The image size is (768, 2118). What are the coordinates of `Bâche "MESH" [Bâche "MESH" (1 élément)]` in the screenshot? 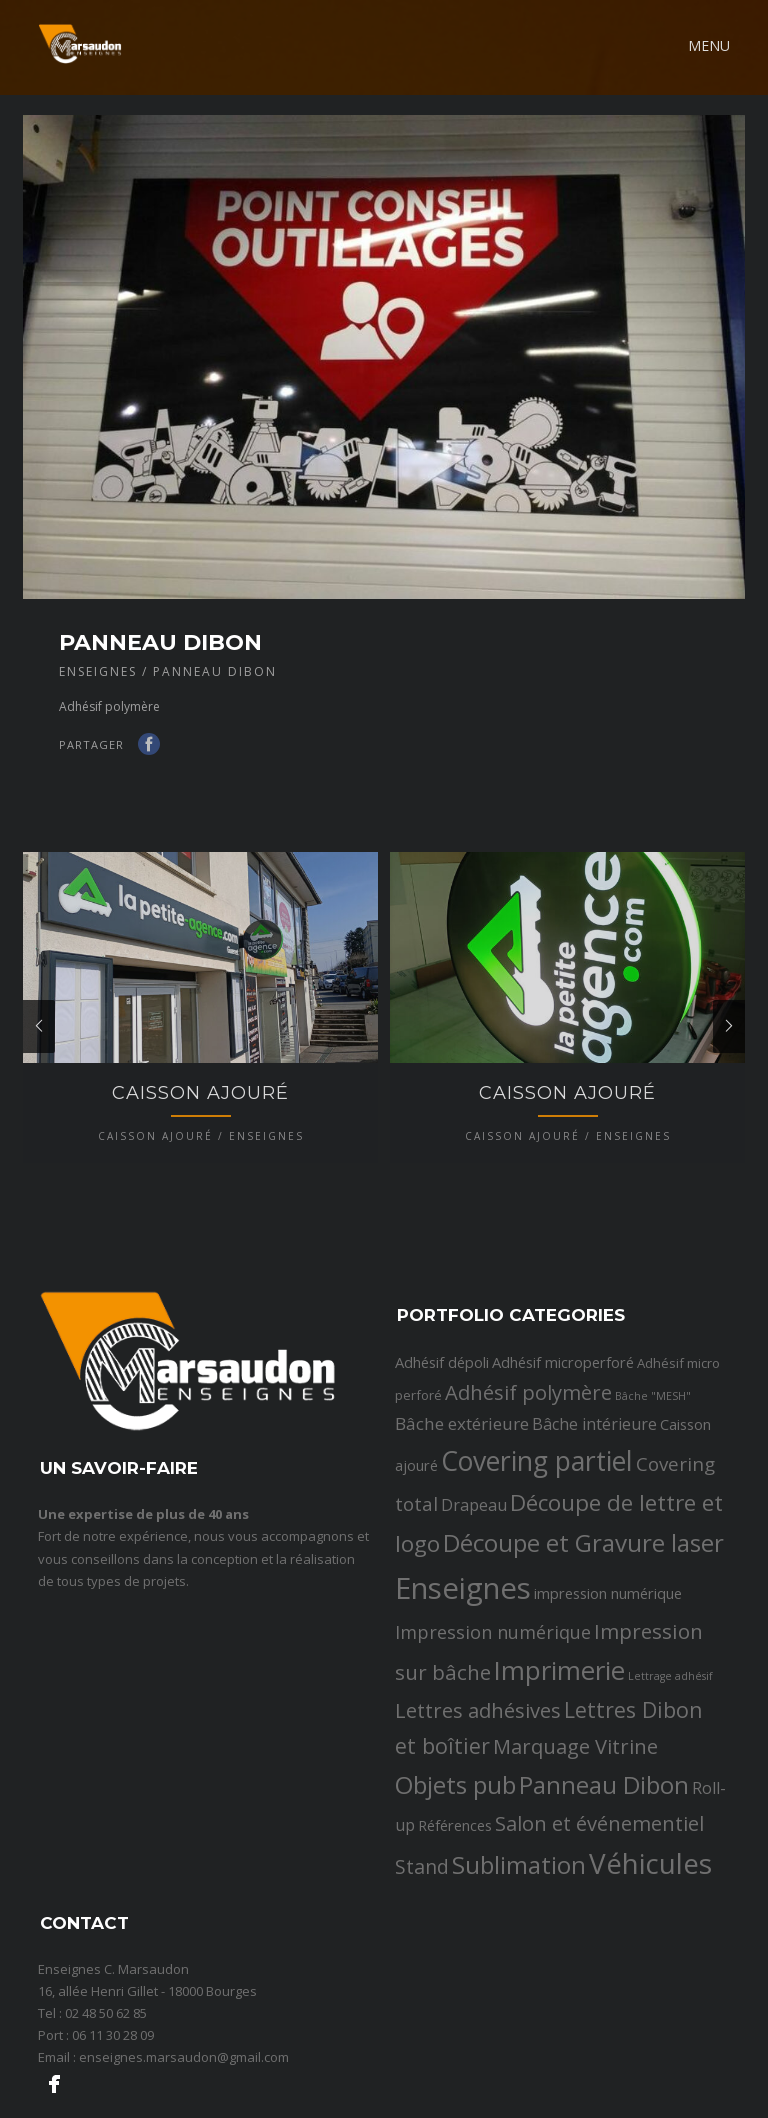 It's located at (653, 1460).